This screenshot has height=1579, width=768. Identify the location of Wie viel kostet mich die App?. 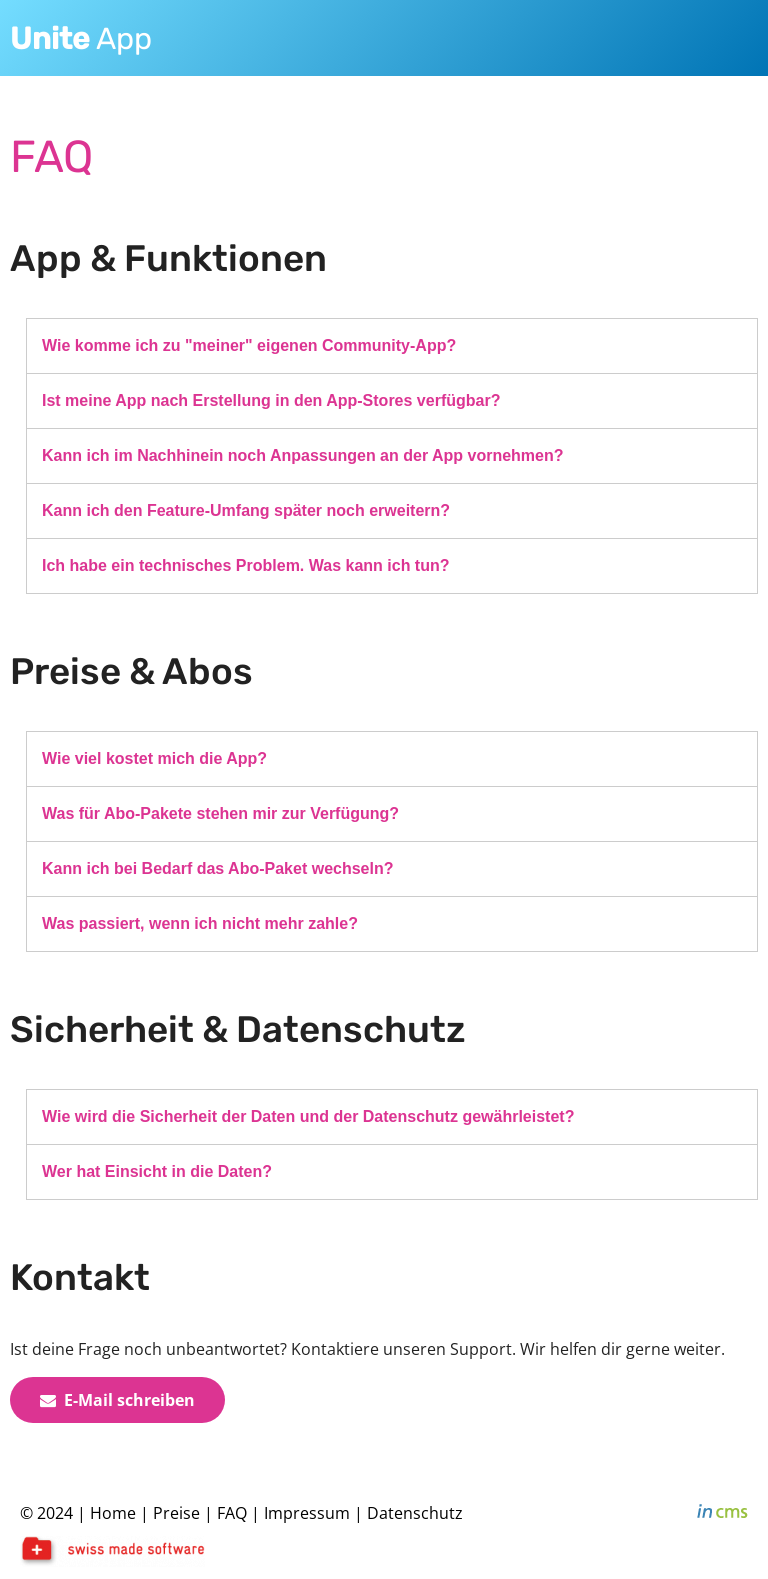
(154, 758).